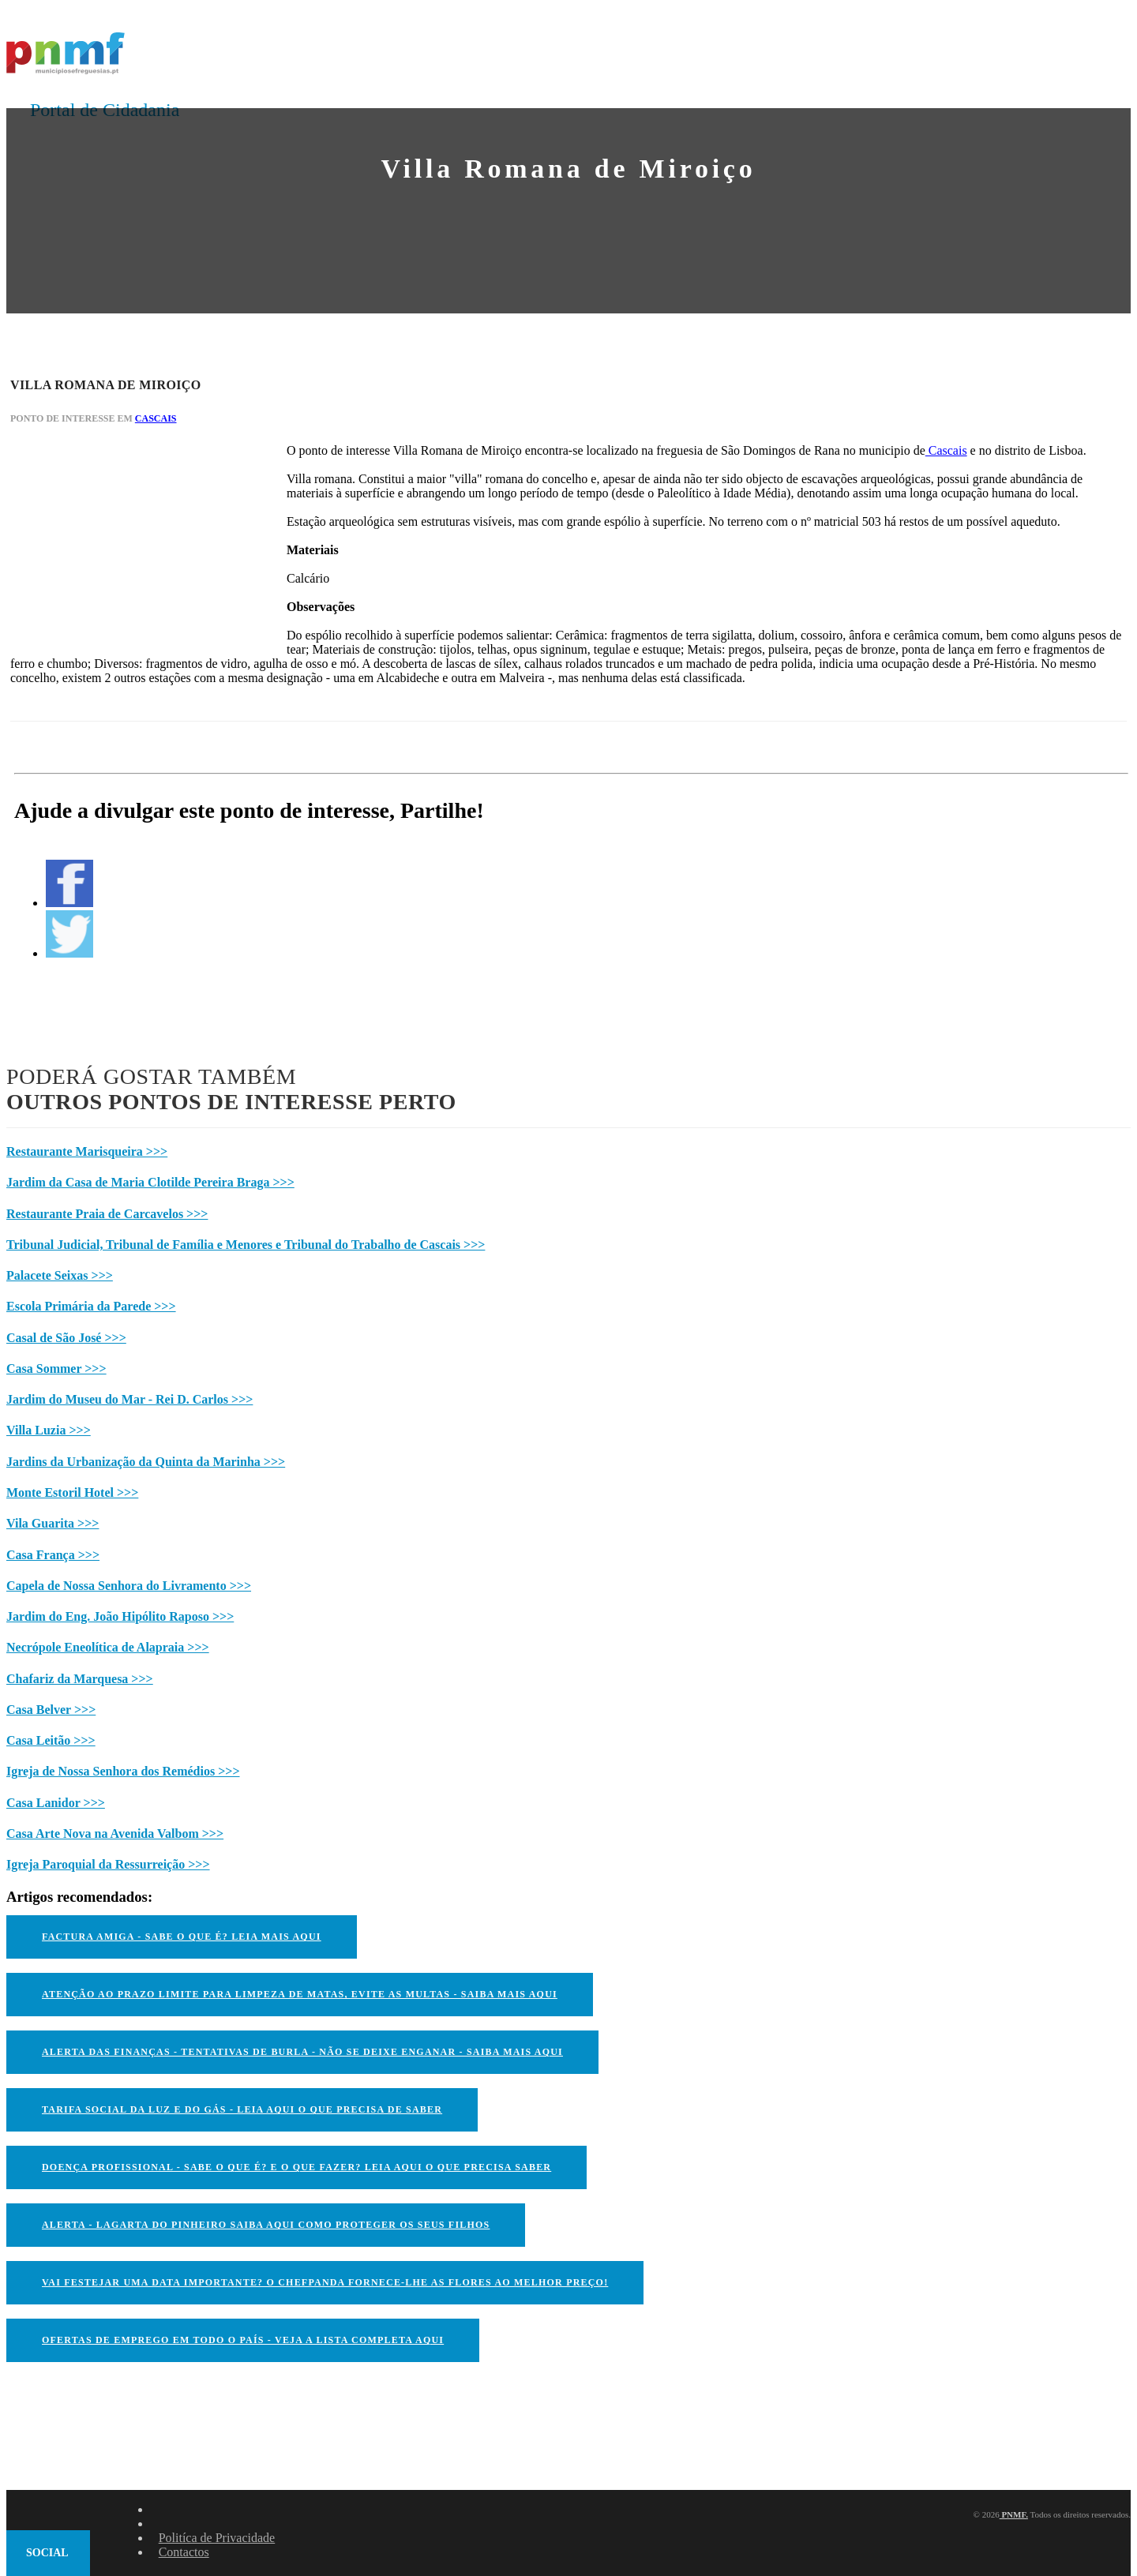 This screenshot has width=1137, height=2576. What do you see at coordinates (128, 1585) in the screenshot?
I see `Capela de Nossa Senhora do Livramento >>>` at bounding box center [128, 1585].